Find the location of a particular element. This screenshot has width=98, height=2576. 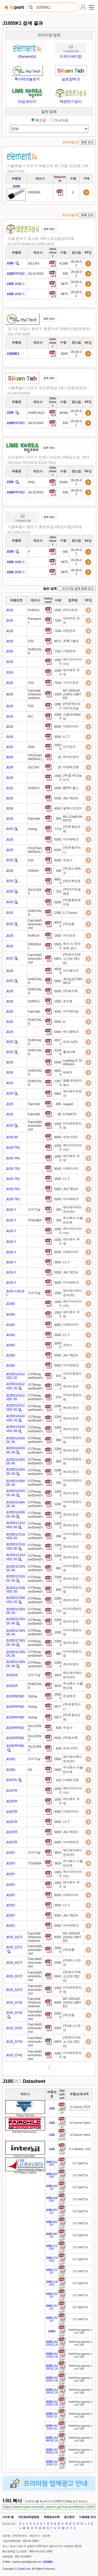

423 is located at coordinates (58, 1780).